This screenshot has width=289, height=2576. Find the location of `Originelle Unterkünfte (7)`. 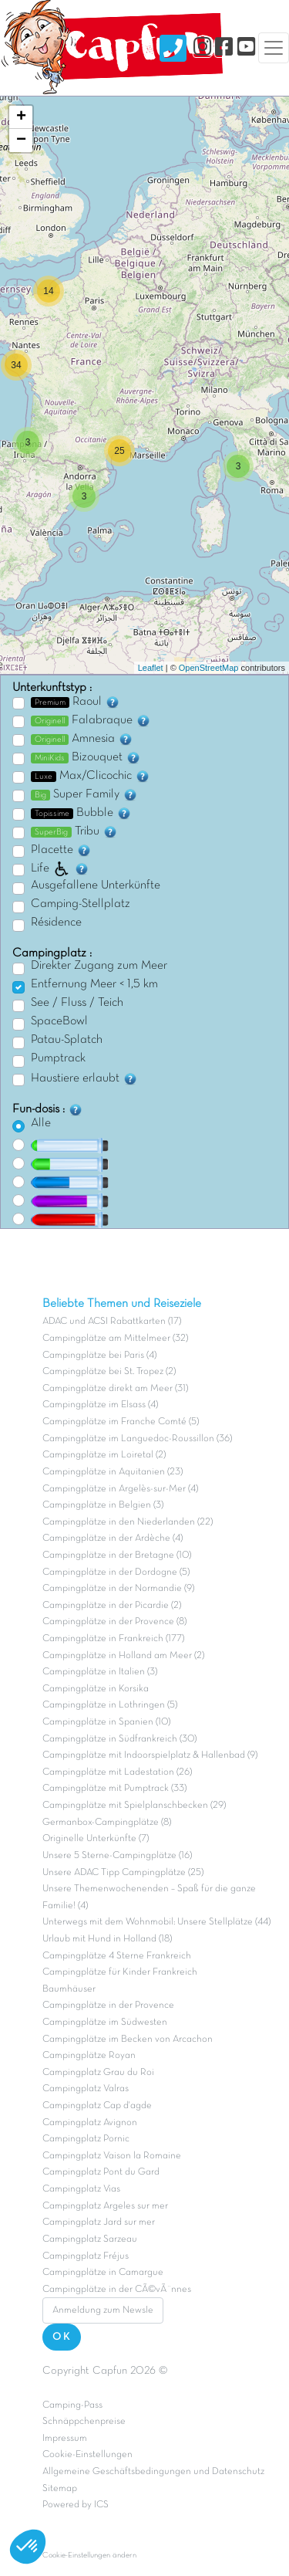

Originelle Unterkünfte (7) is located at coordinates (95, 1838).